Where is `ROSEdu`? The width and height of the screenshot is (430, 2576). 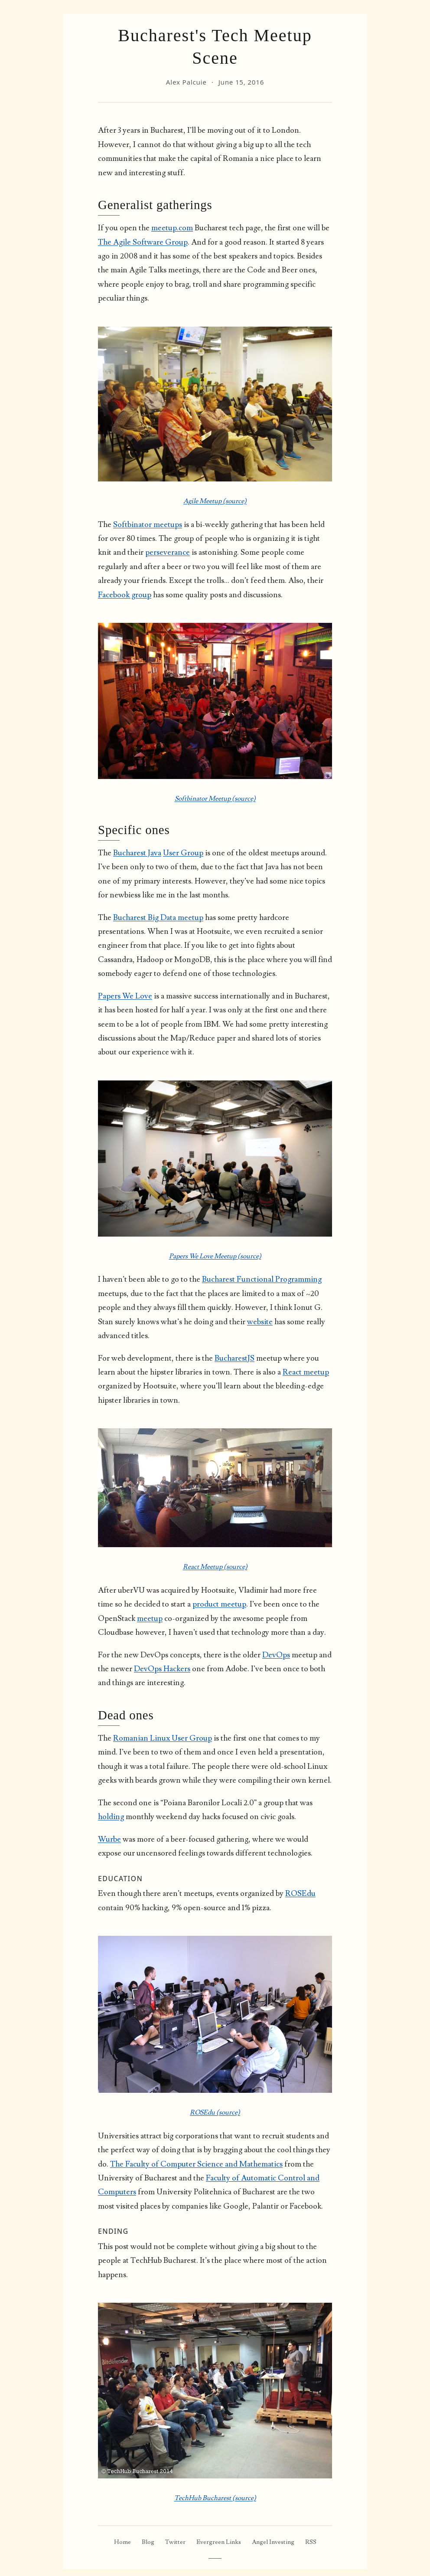 ROSEdu is located at coordinates (300, 1893).